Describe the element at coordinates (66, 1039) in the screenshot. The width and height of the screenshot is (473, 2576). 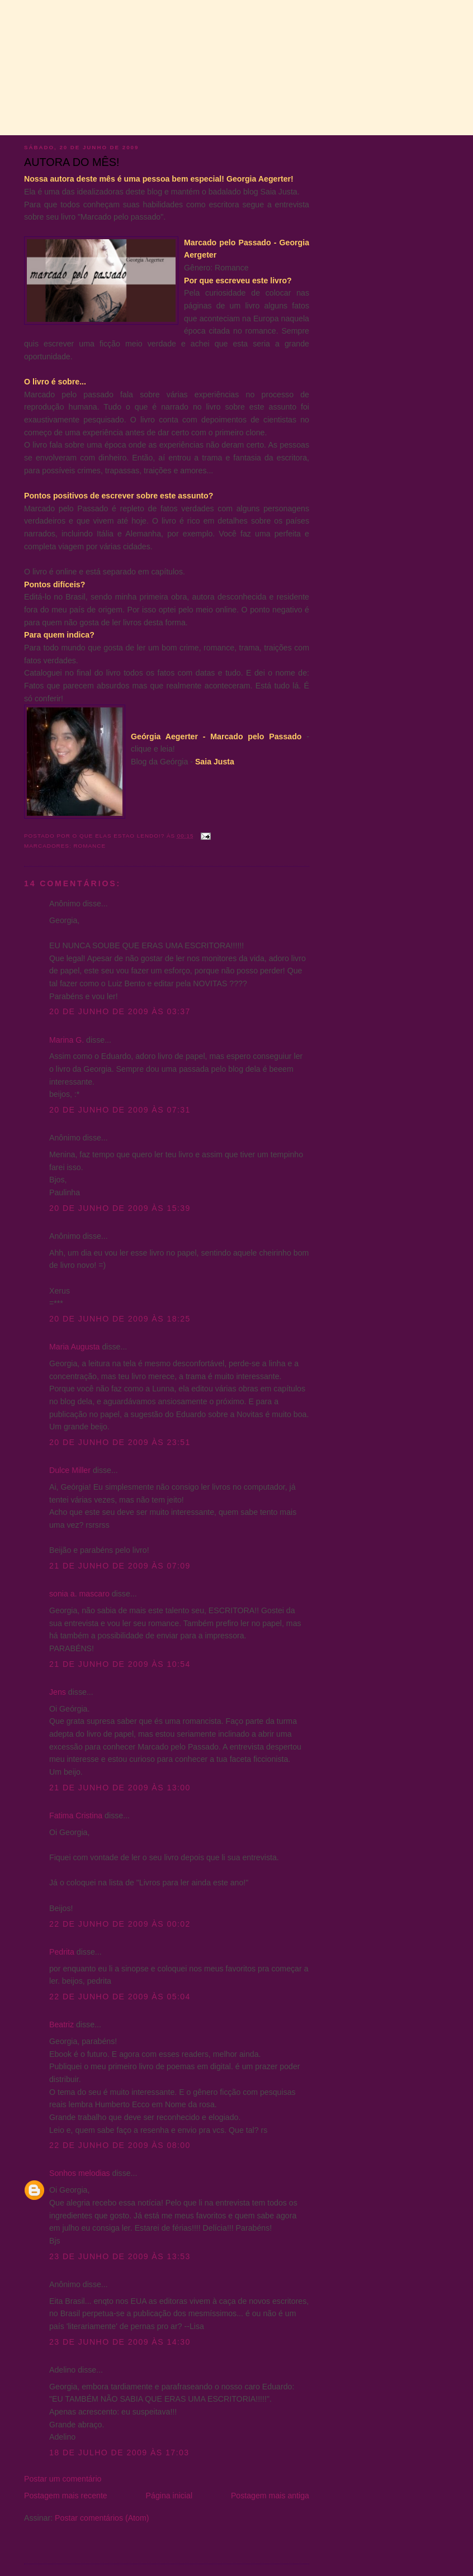
I see `Marina G.` at that location.